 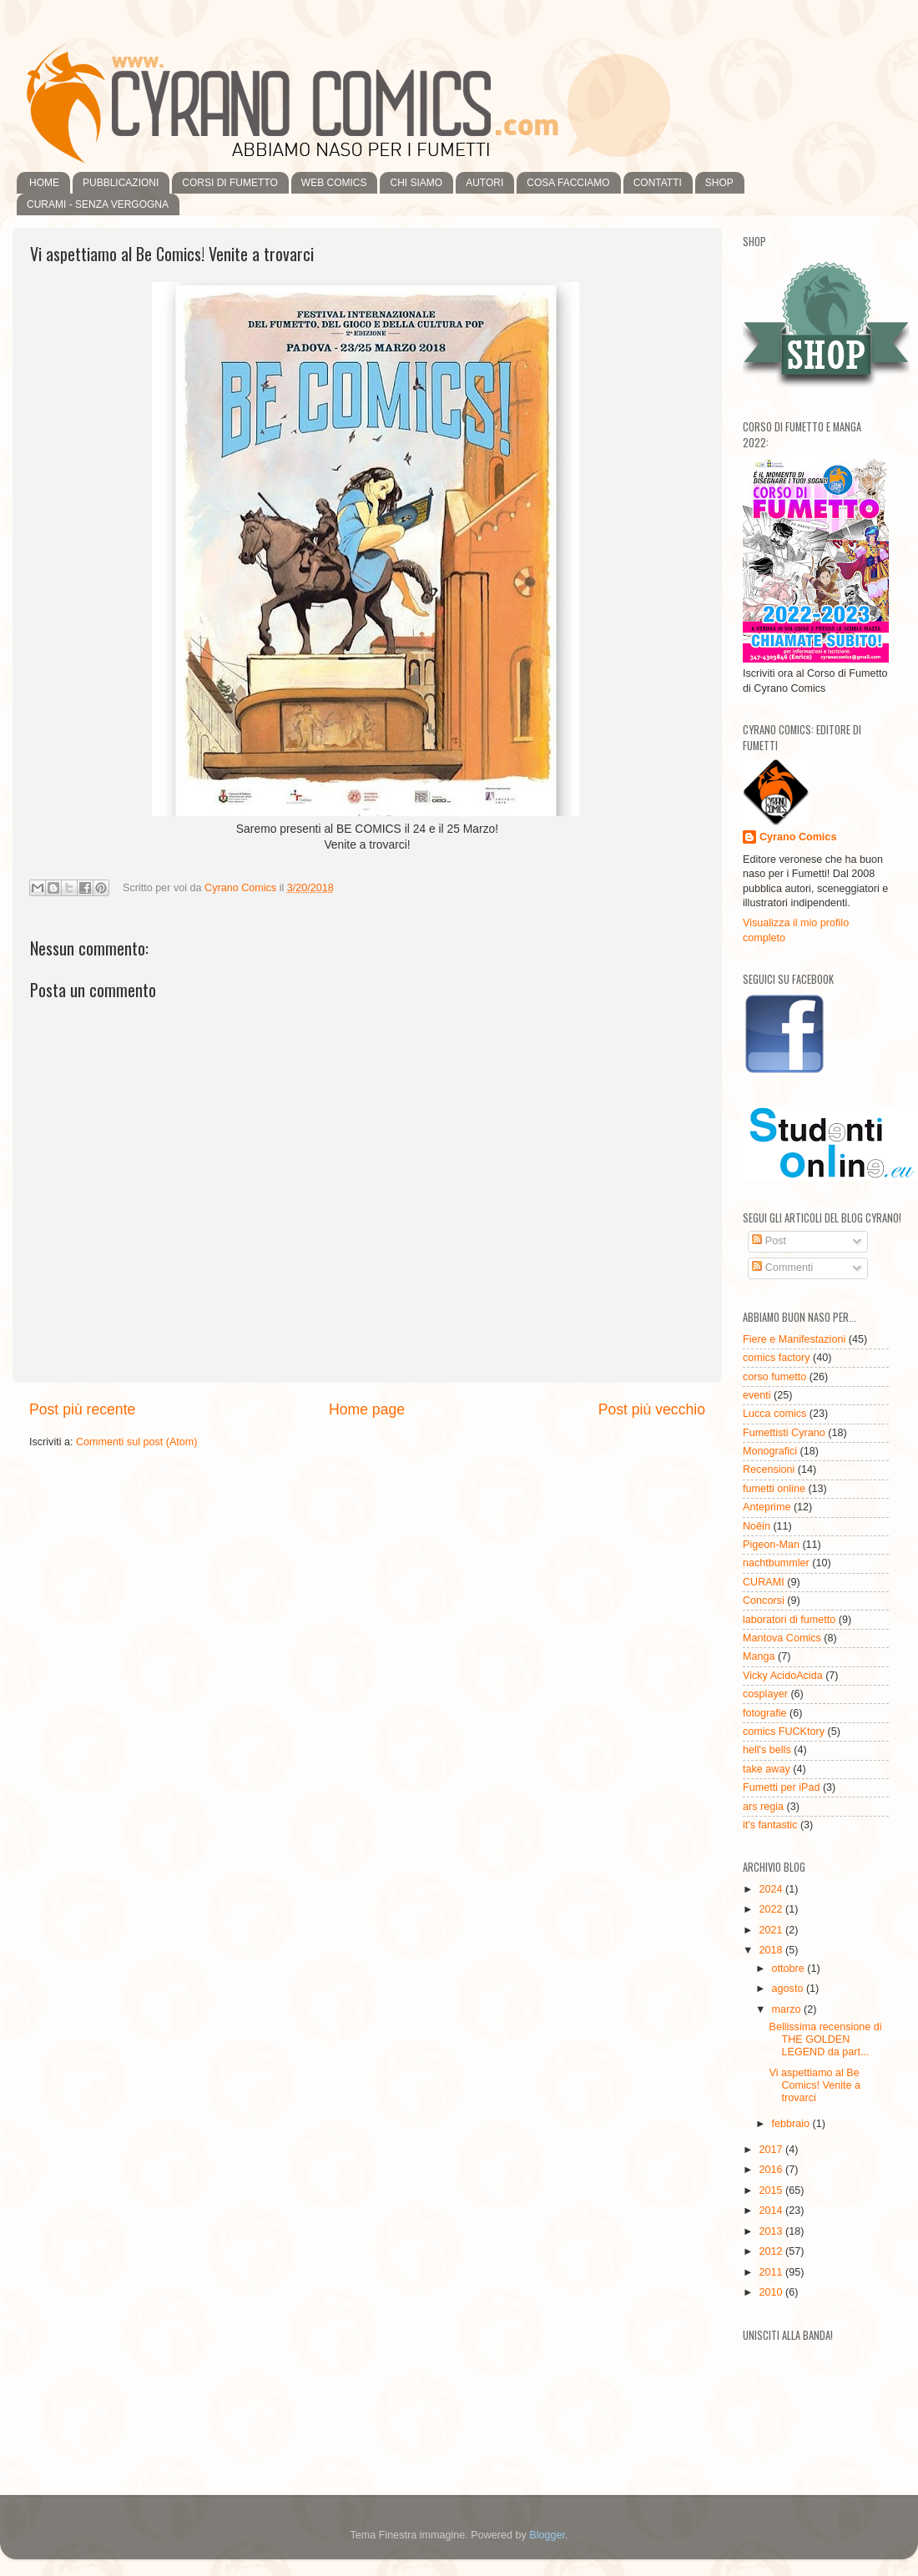 What do you see at coordinates (547, 2535) in the screenshot?
I see `Blogger` at bounding box center [547, 2535].